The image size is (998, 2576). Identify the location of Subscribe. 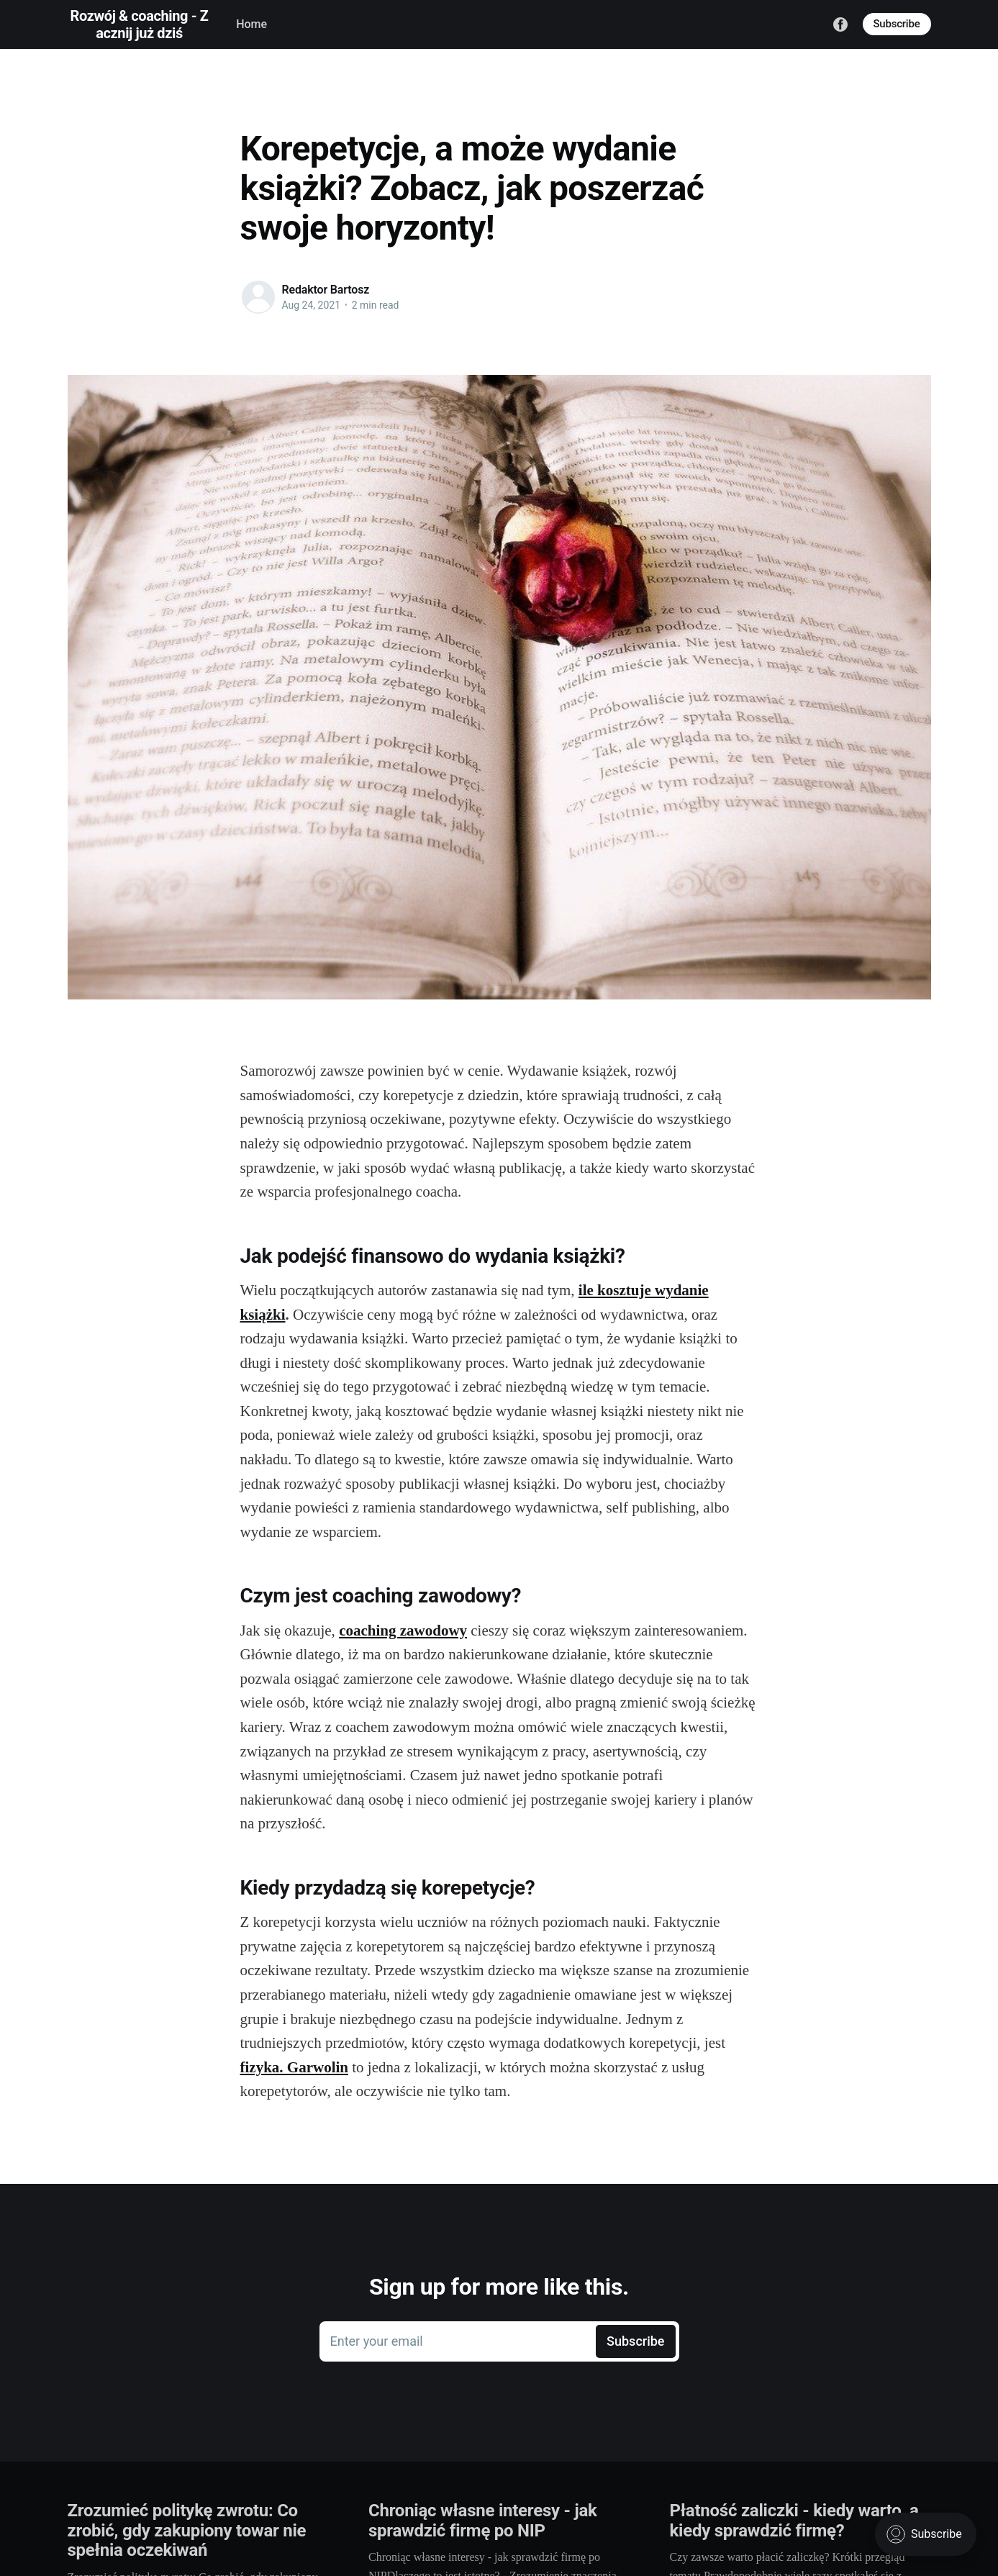
(897, 23).